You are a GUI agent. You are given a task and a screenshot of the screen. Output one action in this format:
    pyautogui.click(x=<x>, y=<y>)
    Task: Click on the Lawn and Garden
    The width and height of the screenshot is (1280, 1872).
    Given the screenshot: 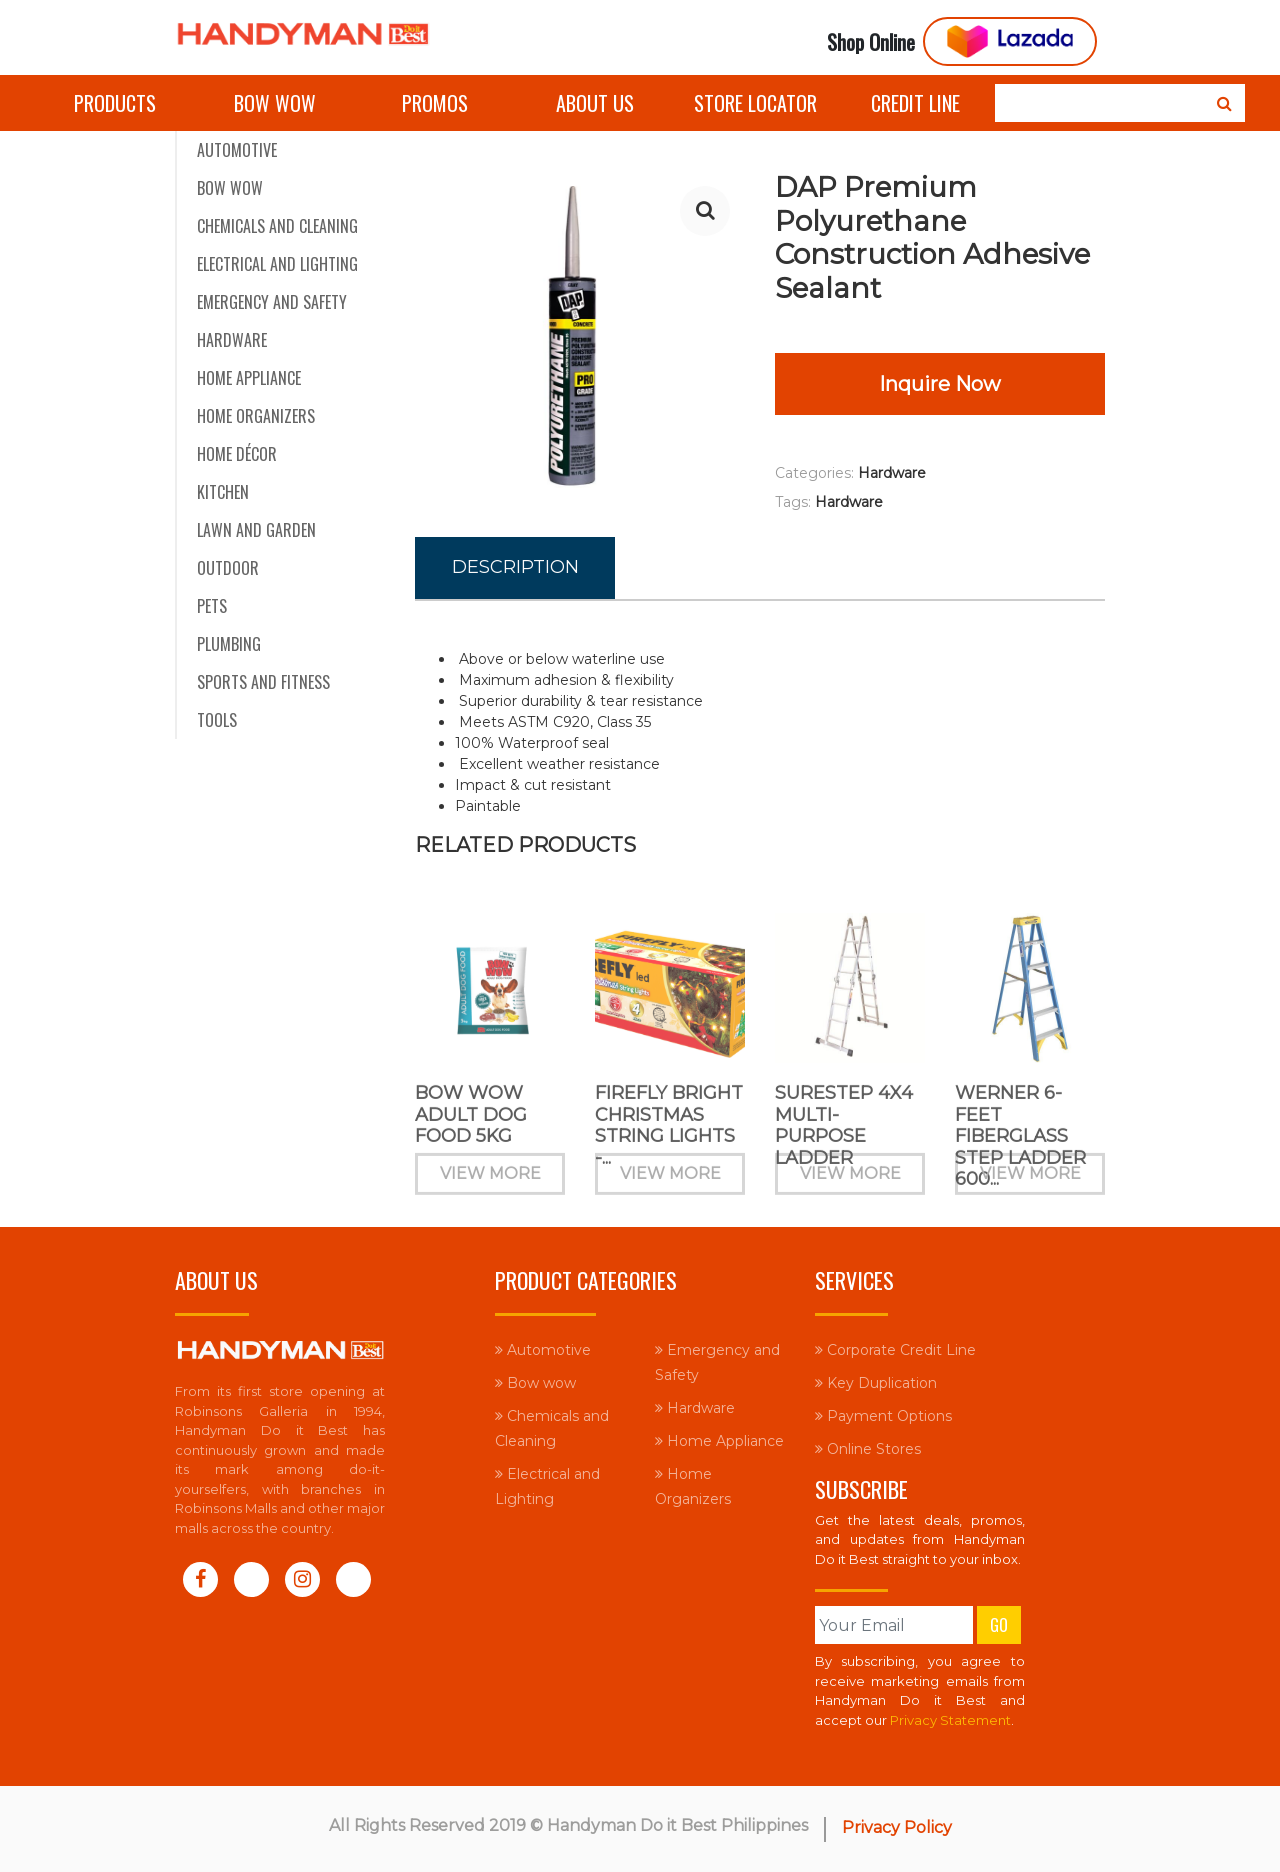 What is the action you would take?
    pyautogui.click(x=256, y=530)
    